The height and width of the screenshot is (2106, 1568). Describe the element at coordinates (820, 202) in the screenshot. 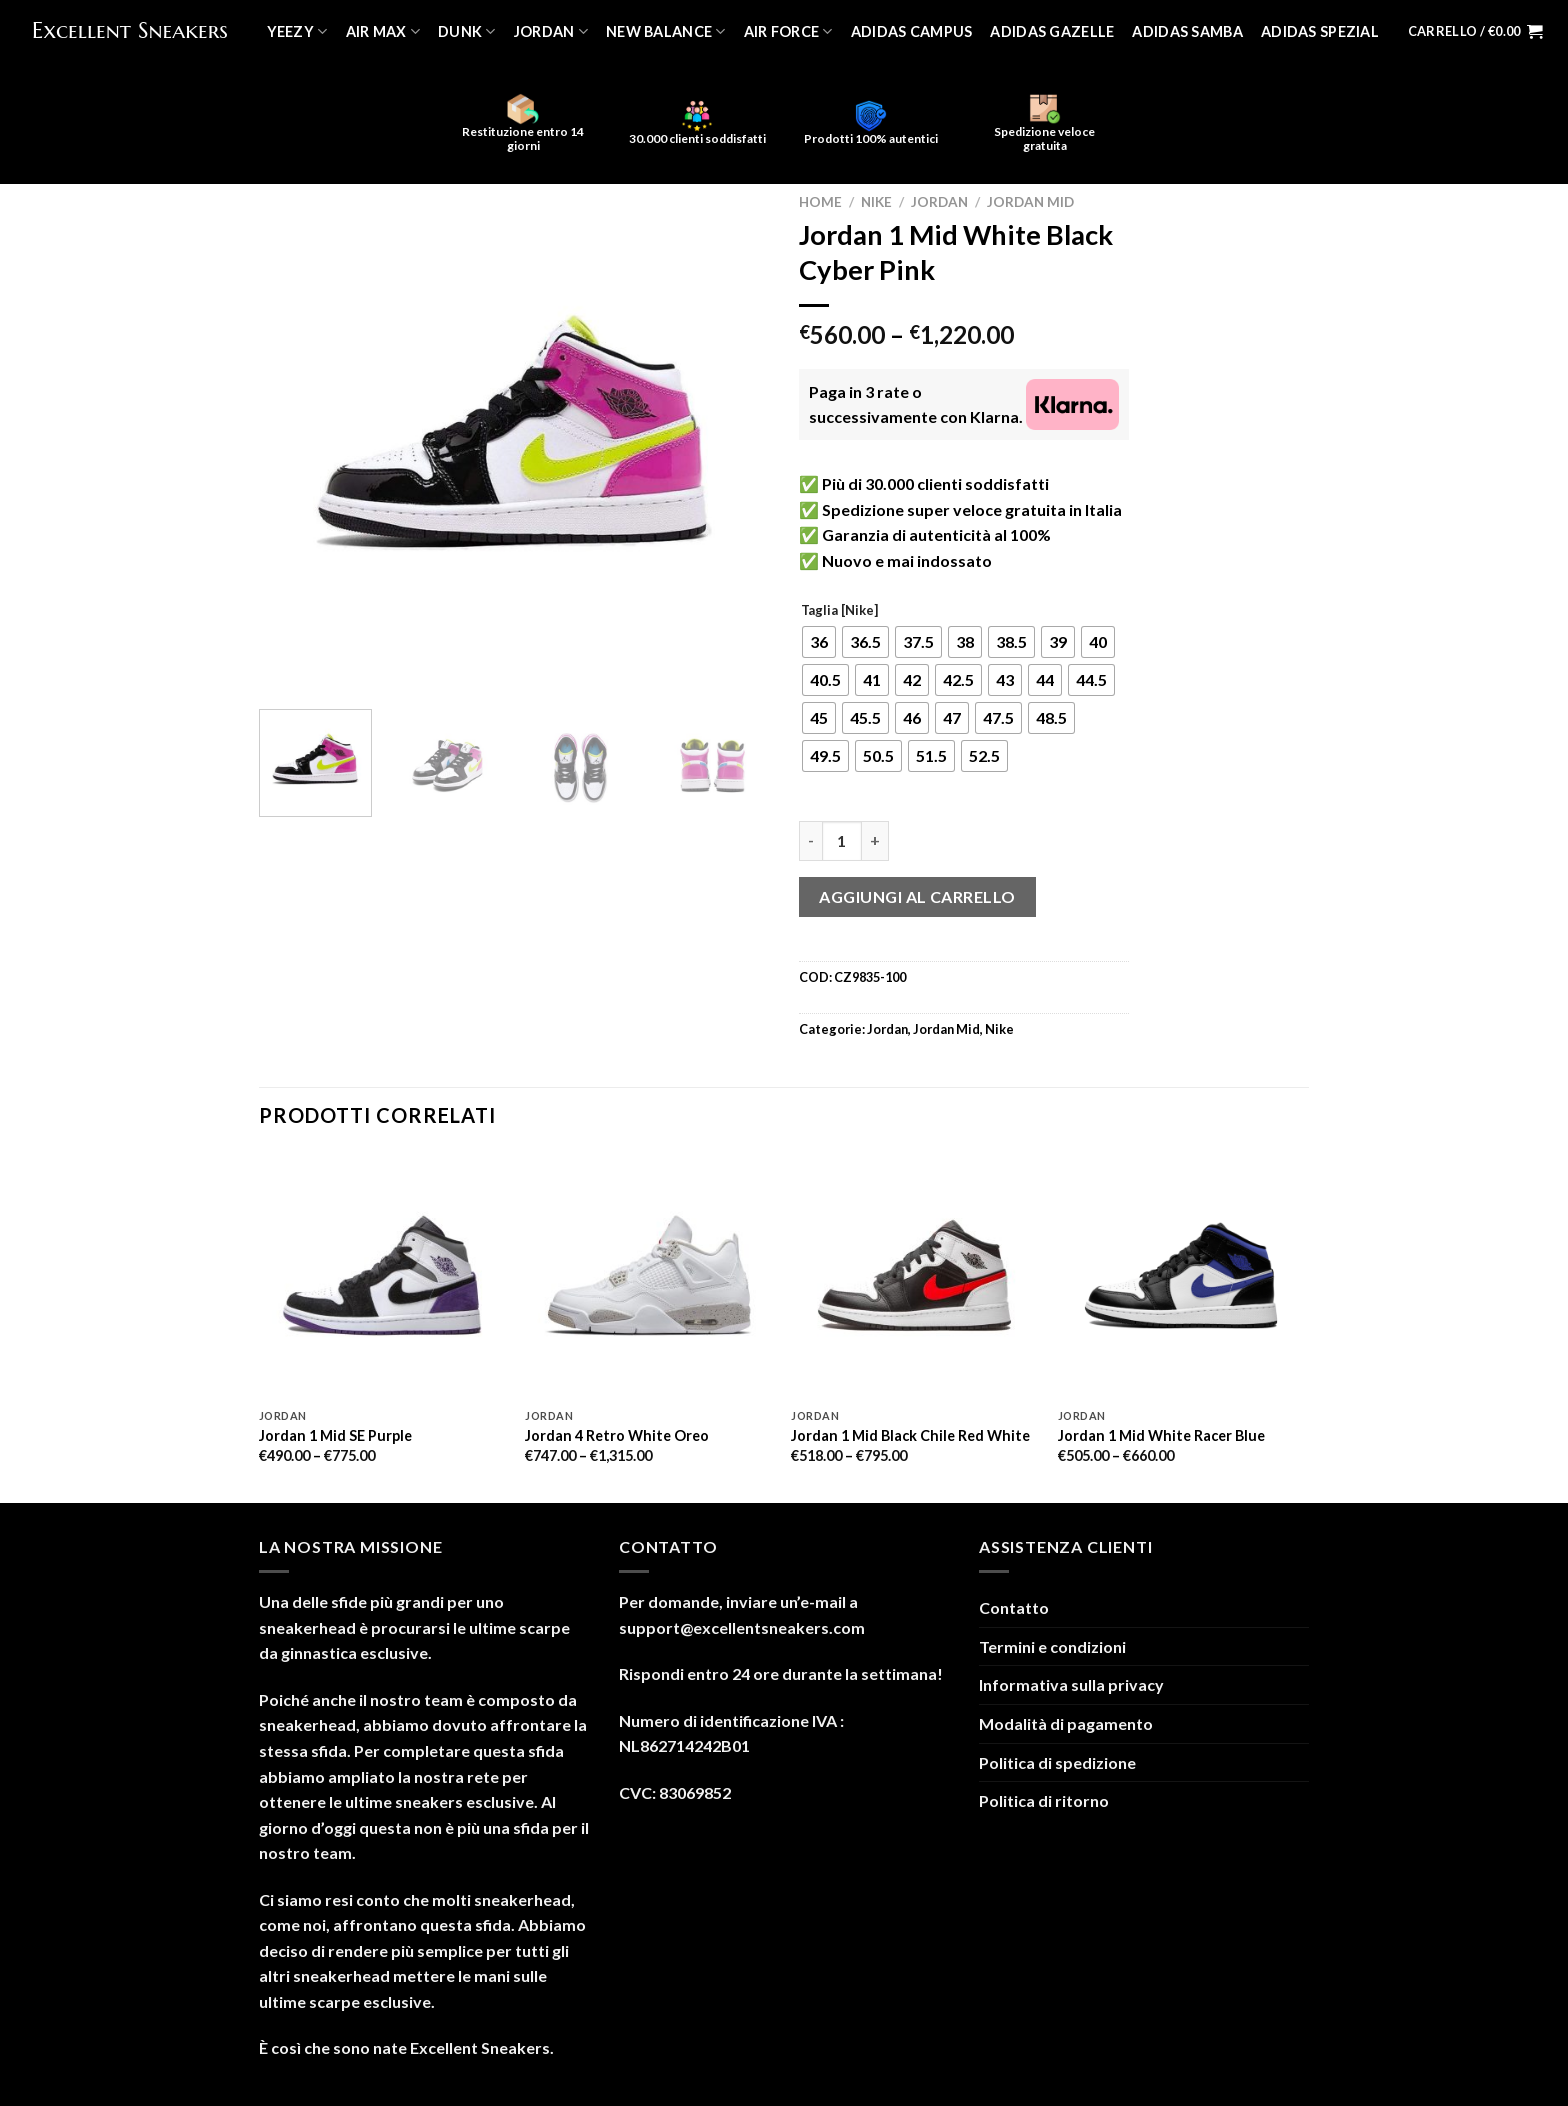

I see `Home` at that location.